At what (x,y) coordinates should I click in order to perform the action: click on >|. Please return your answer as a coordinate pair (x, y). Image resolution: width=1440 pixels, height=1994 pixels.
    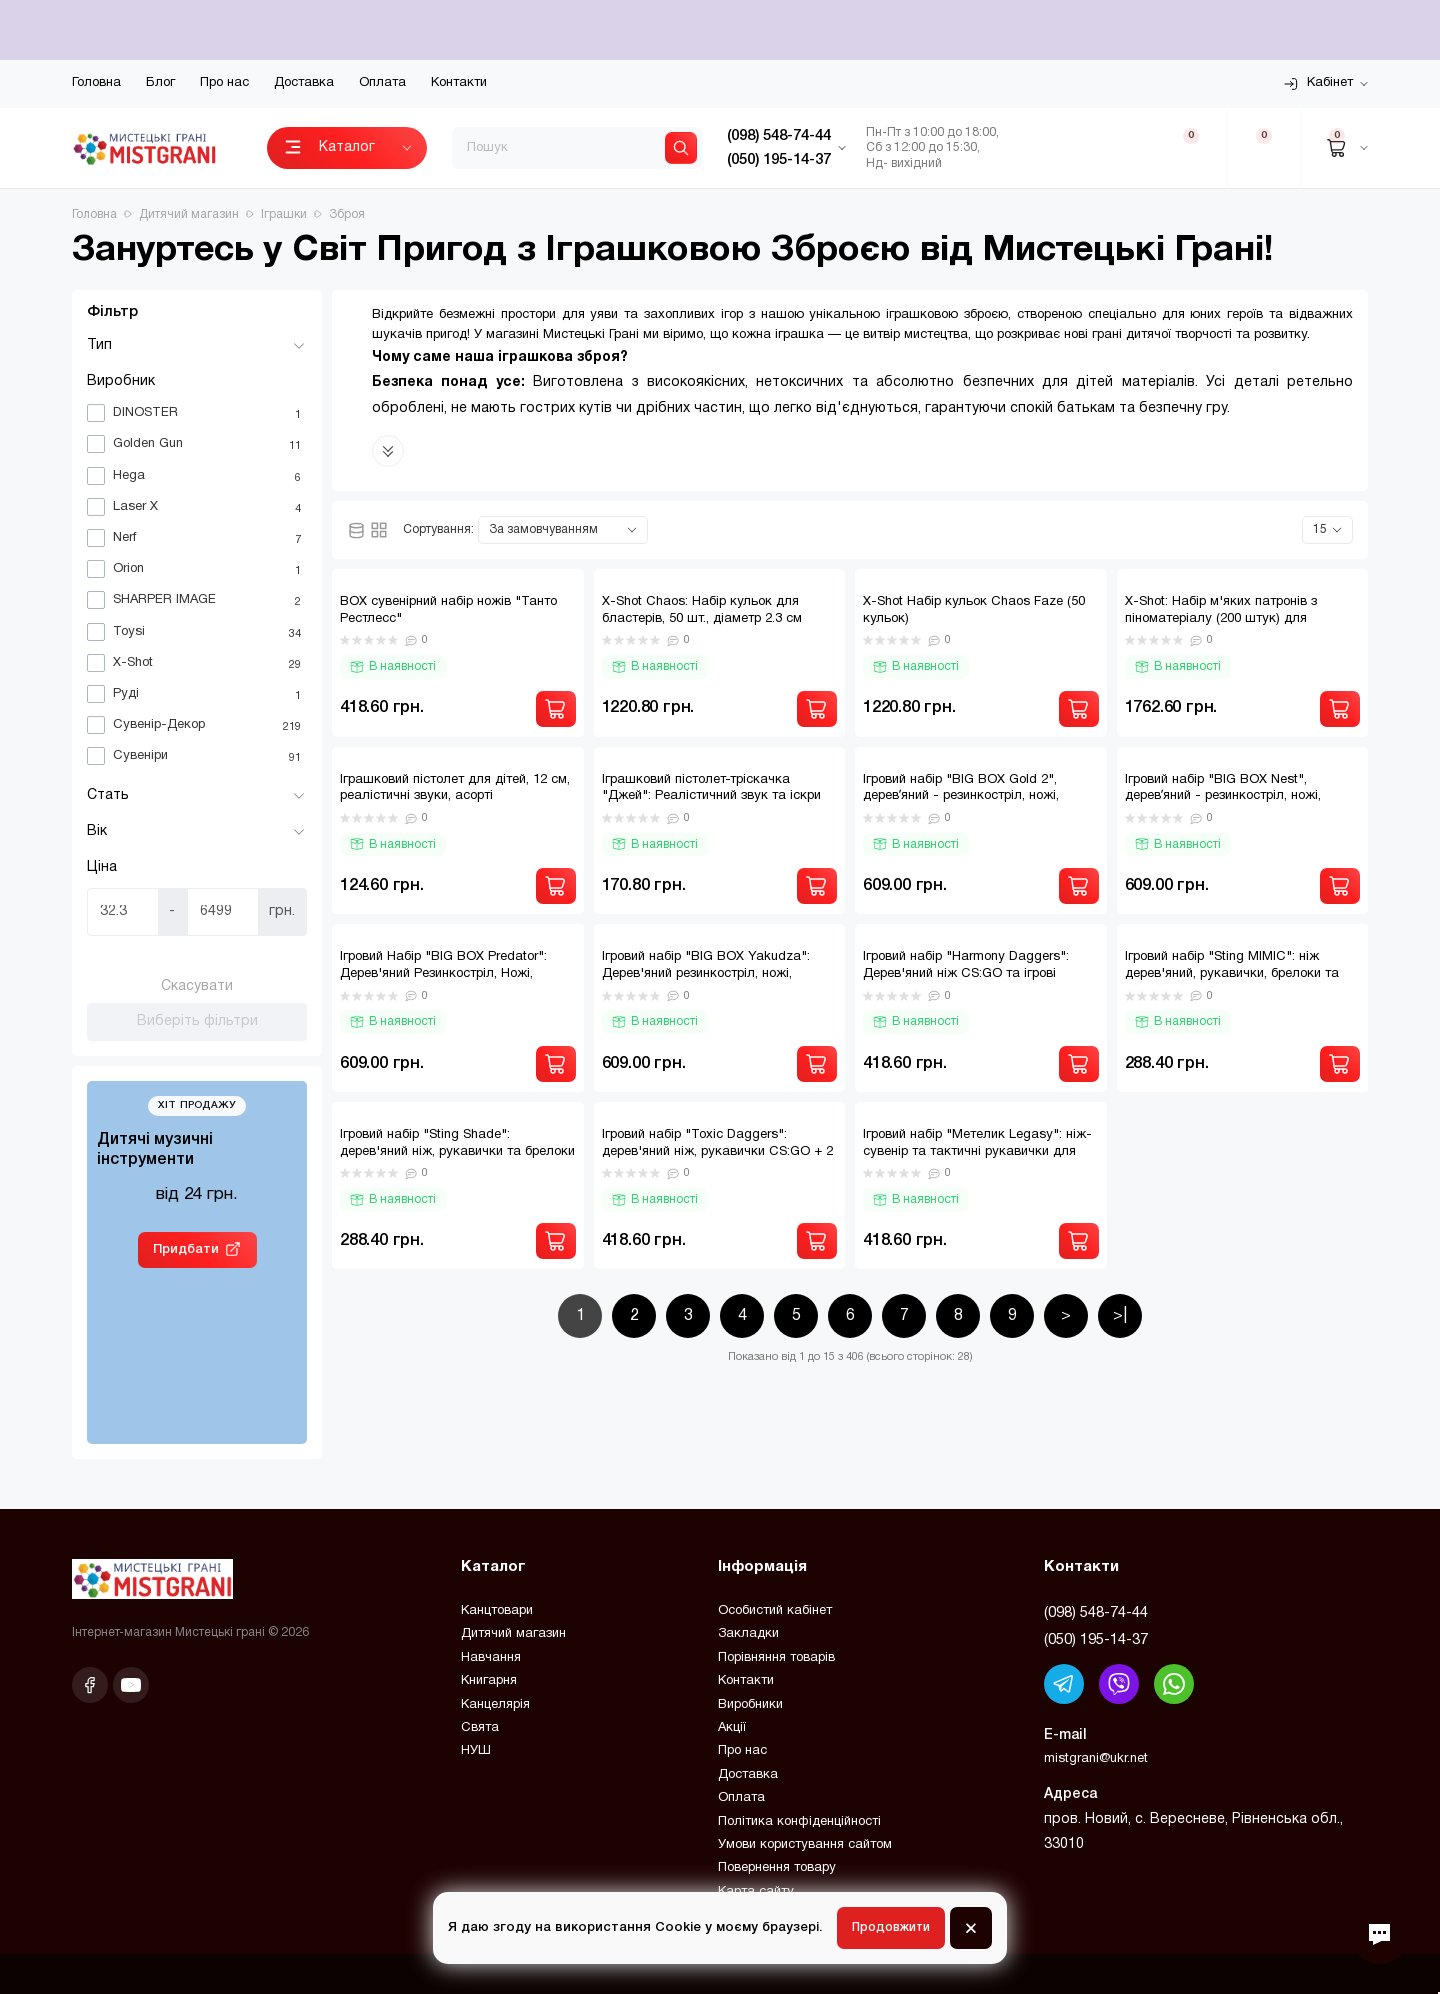
    Looking at the image, I should click on (1120, 1316).